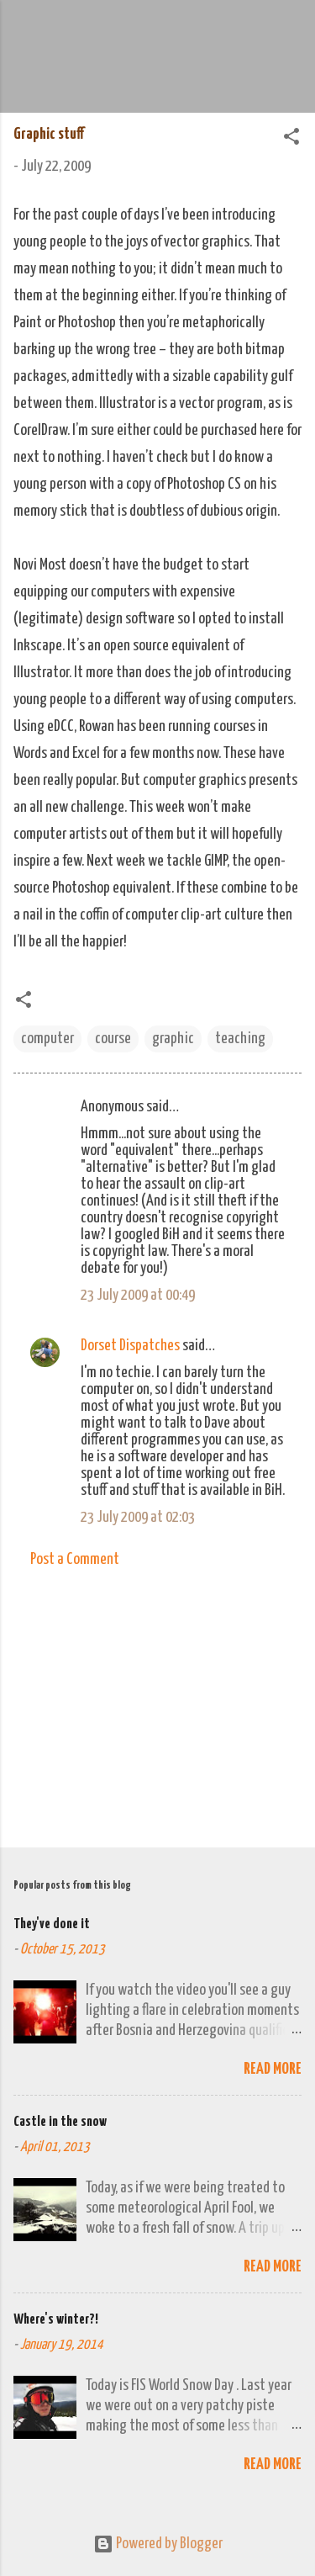  I want to click on They've done it, so click(51, 1924).